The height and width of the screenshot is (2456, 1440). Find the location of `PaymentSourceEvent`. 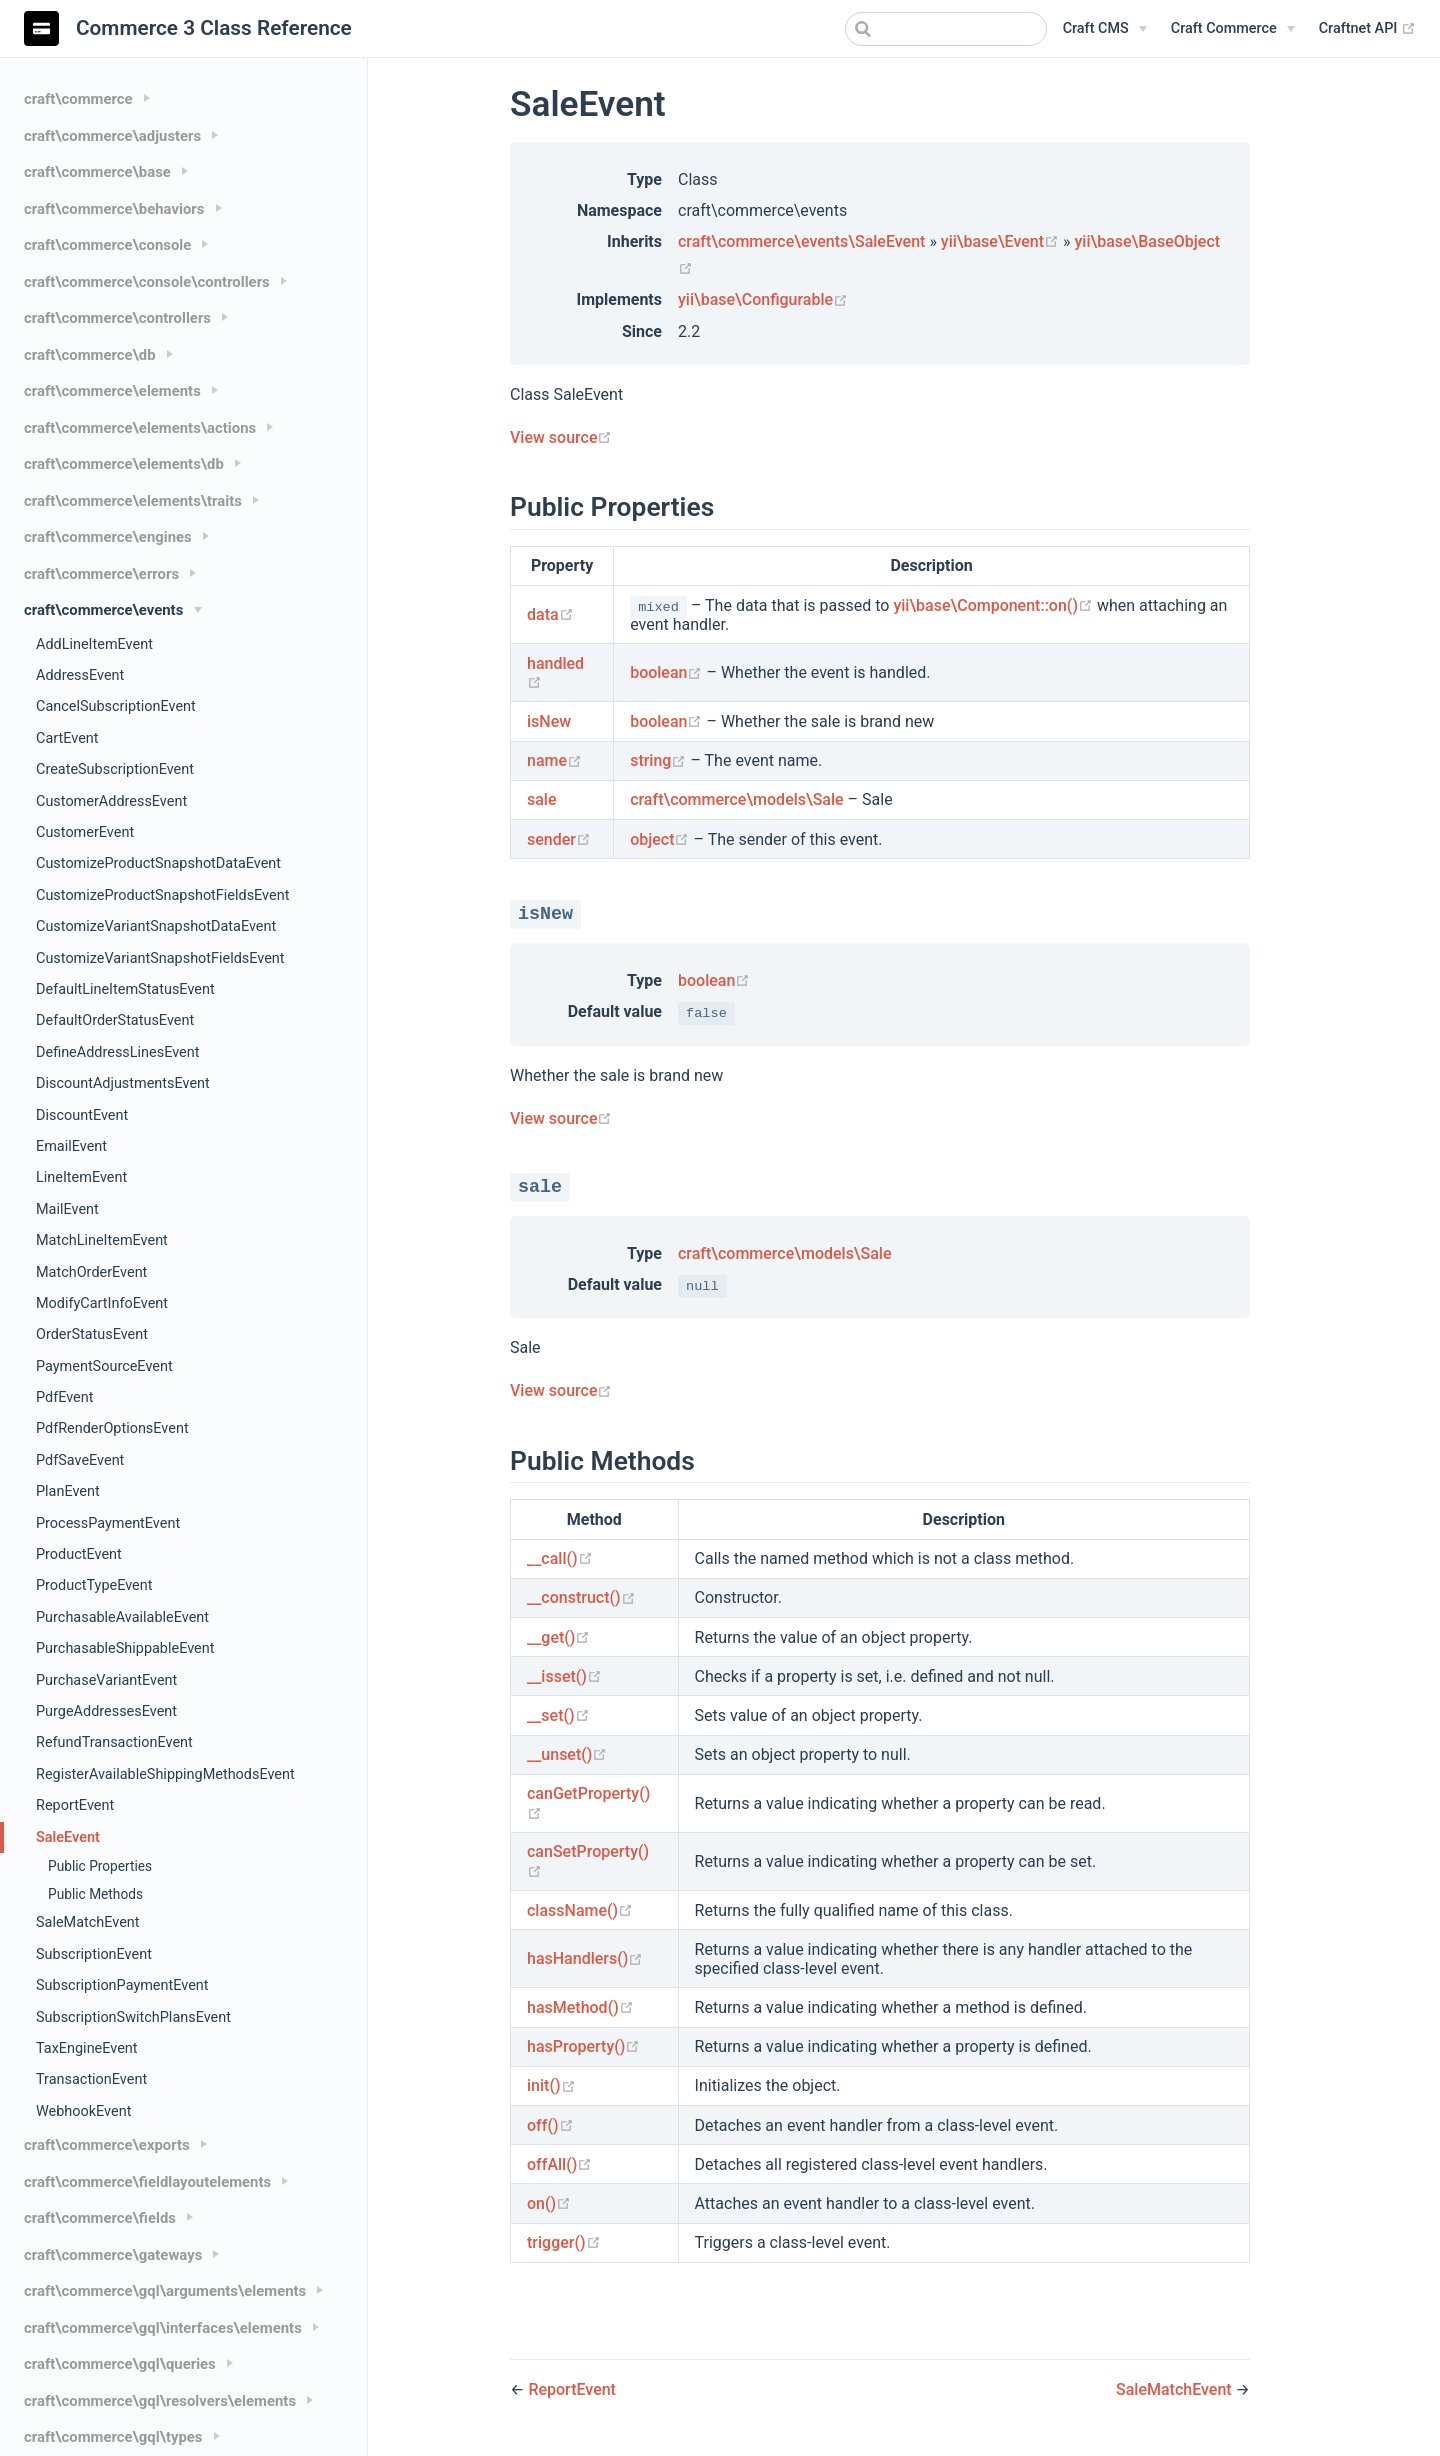

PaymentSourceEvent is located at coordinates (104, 1366).